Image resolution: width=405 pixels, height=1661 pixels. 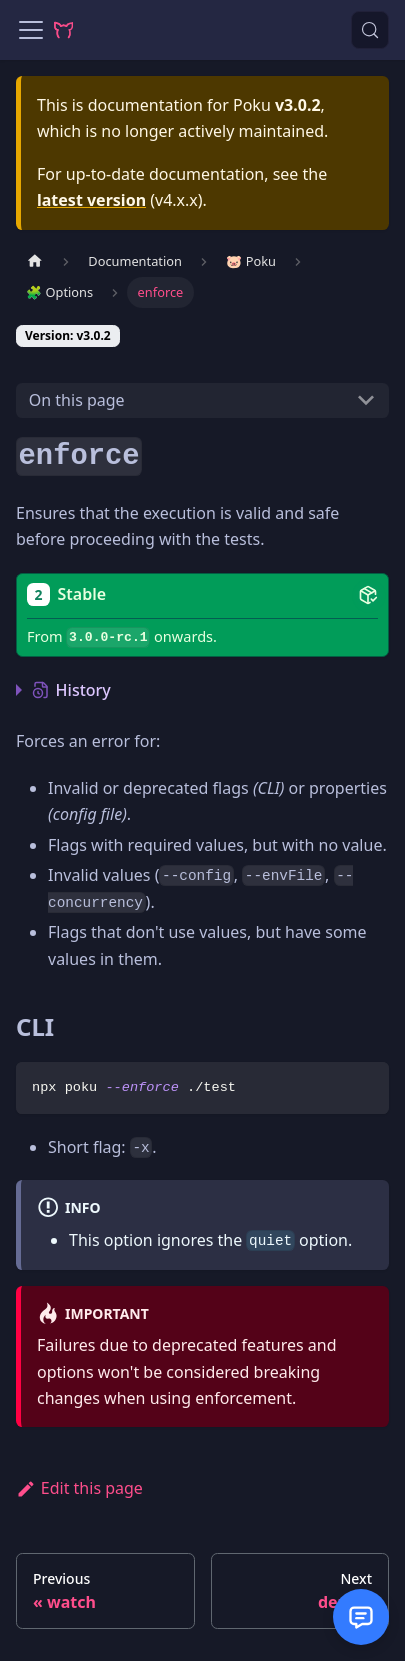 What do you see at coordinates (79, 1488) in the screenshot?
I see `Edit this page` at bounding box center [79, 1488].